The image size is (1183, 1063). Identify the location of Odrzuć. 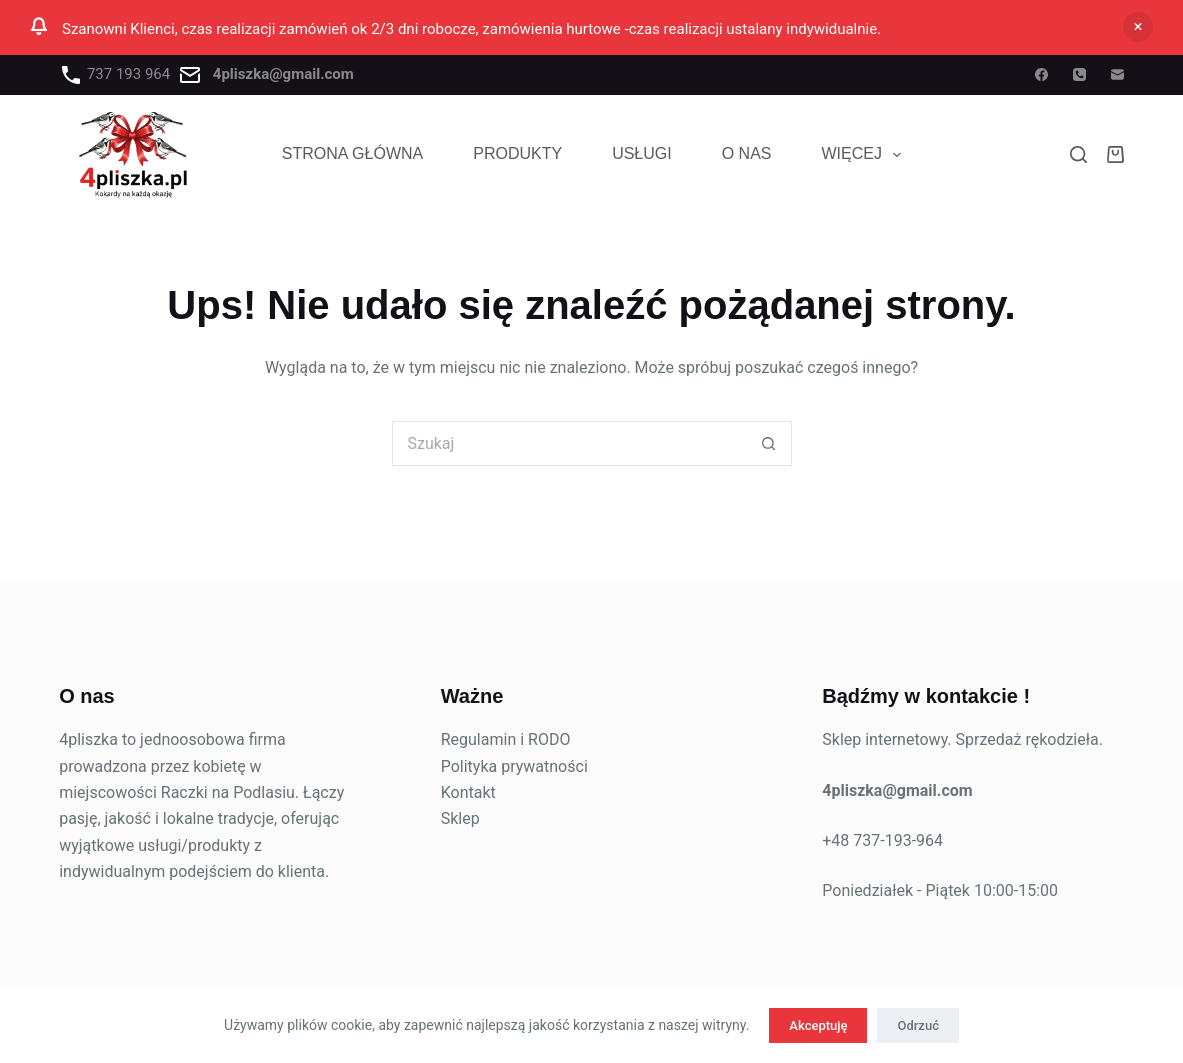
(917, 1025).